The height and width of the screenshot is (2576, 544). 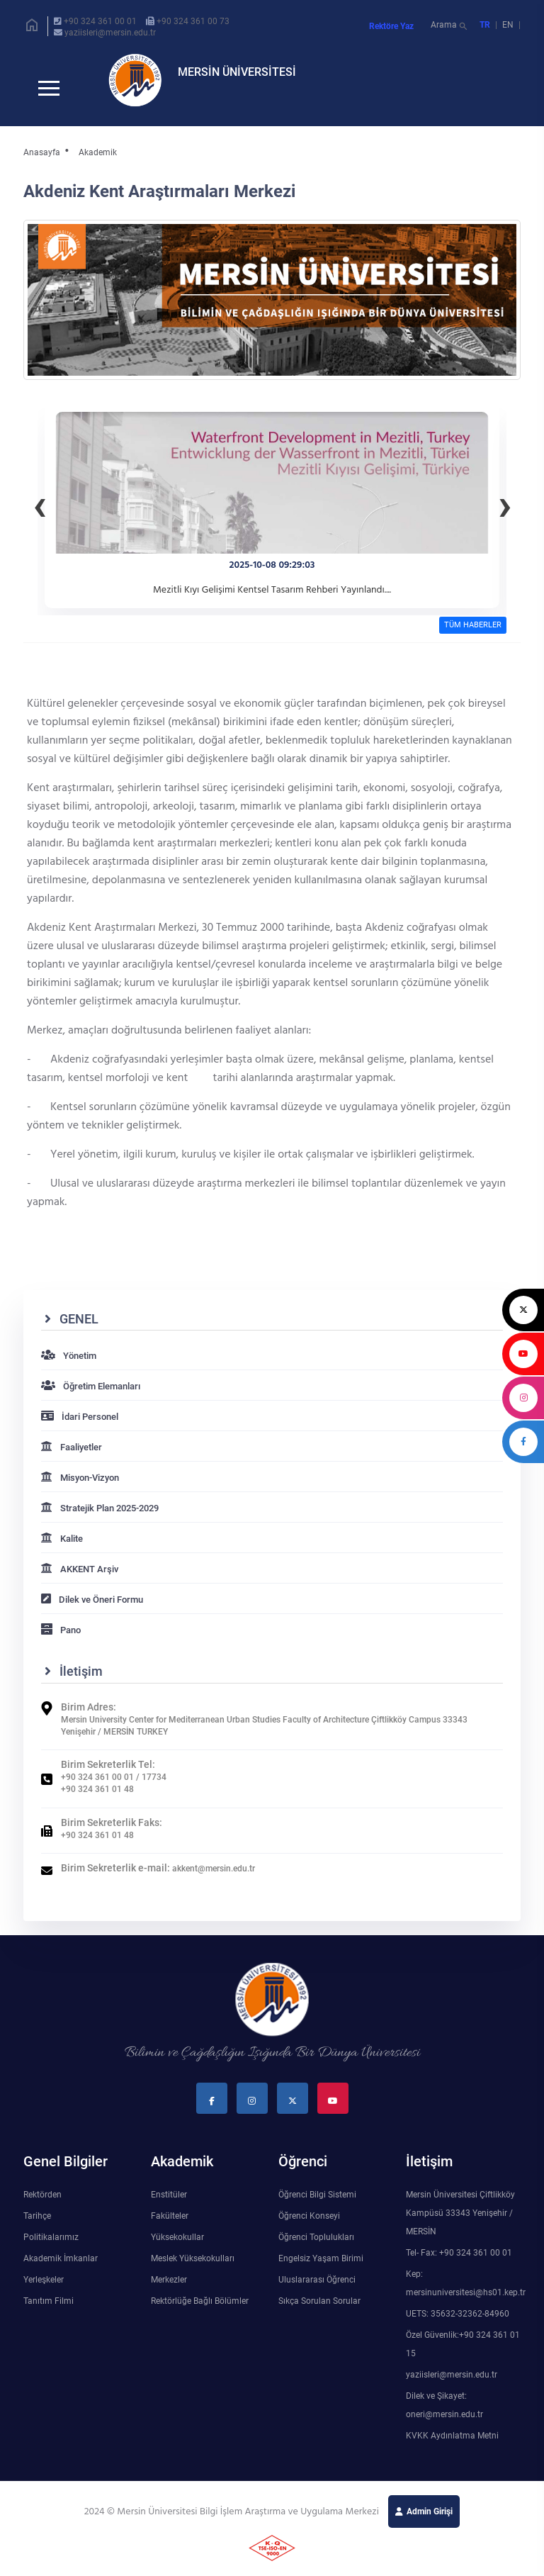 What do you see at coordinates (319, 2312) in the screenshot?
I see `Sıkça Sorulan Sorular` at bounding box center [319, 2312].